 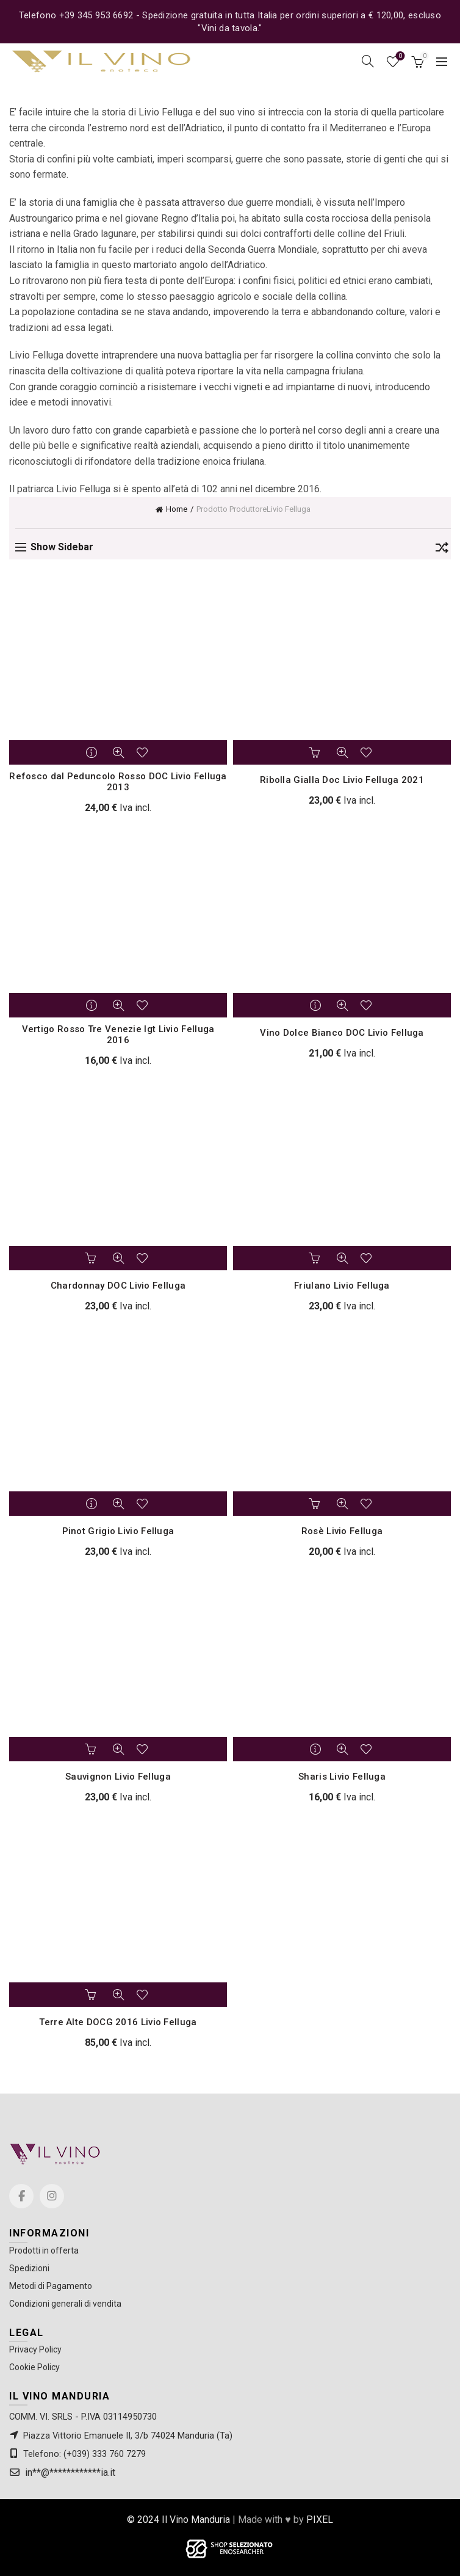 What do you see at coordinates (178, 2519) in the screenshot?
I see `© 2024 Il Vino Manduria` at bounding box center [178, 2519].